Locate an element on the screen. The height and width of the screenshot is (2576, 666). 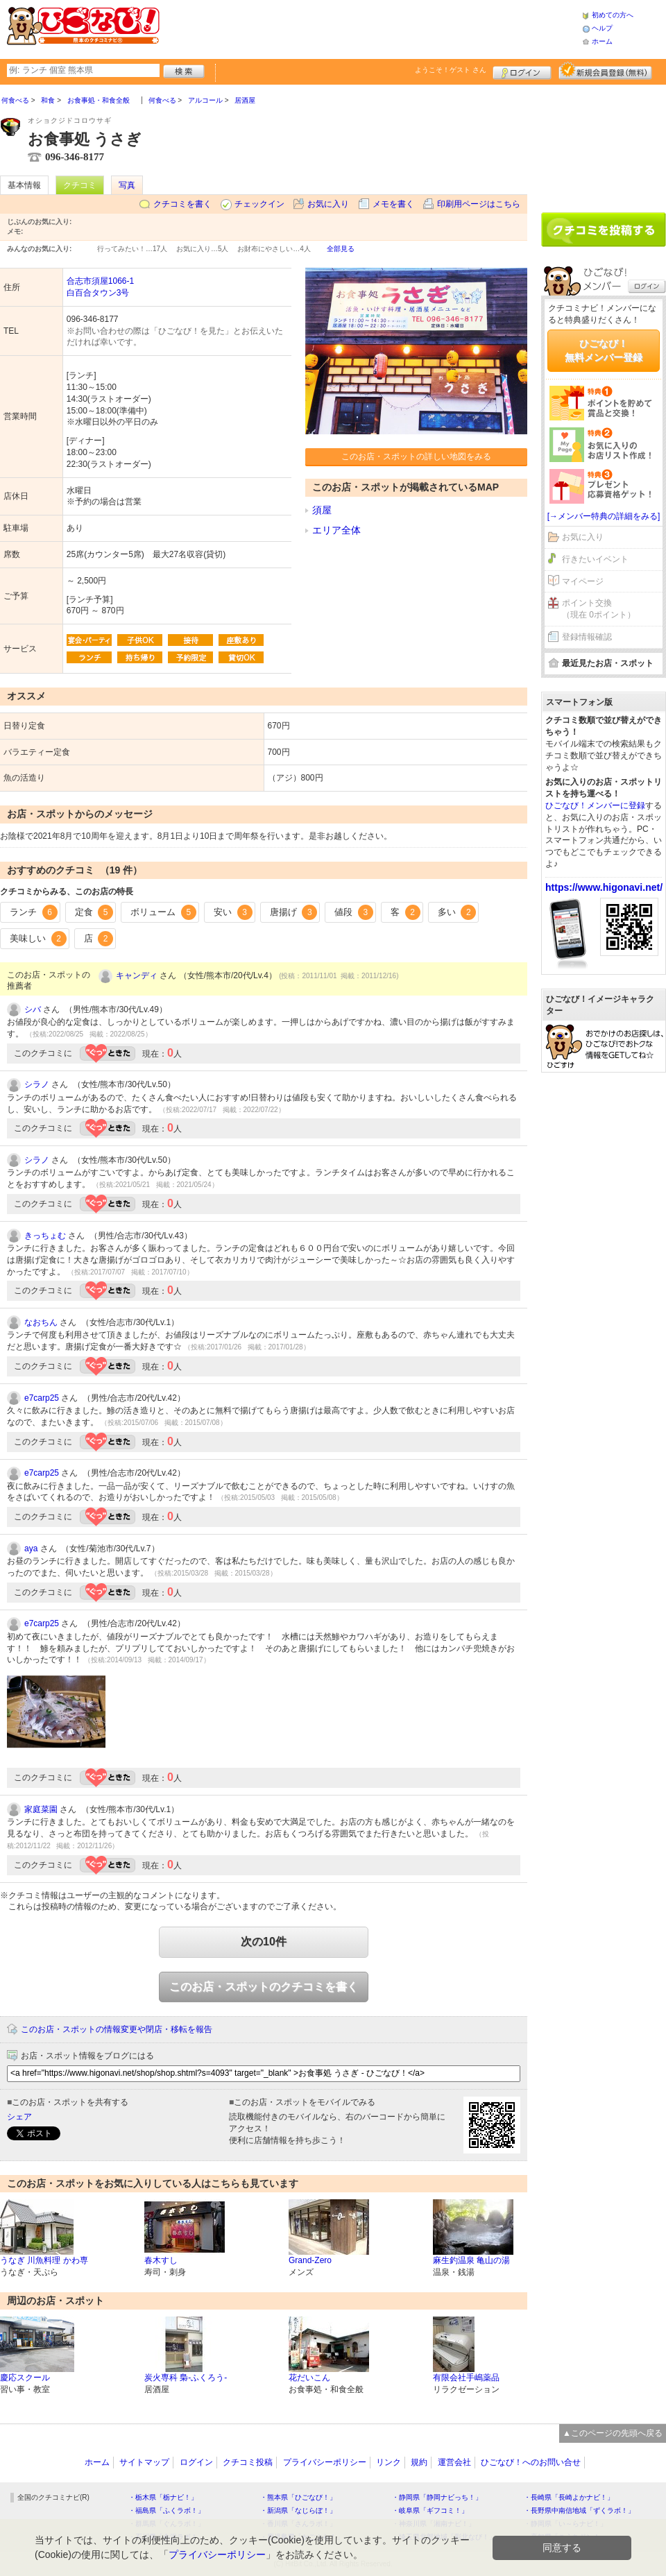
唐揚げ is located at coordinates (294, 912).